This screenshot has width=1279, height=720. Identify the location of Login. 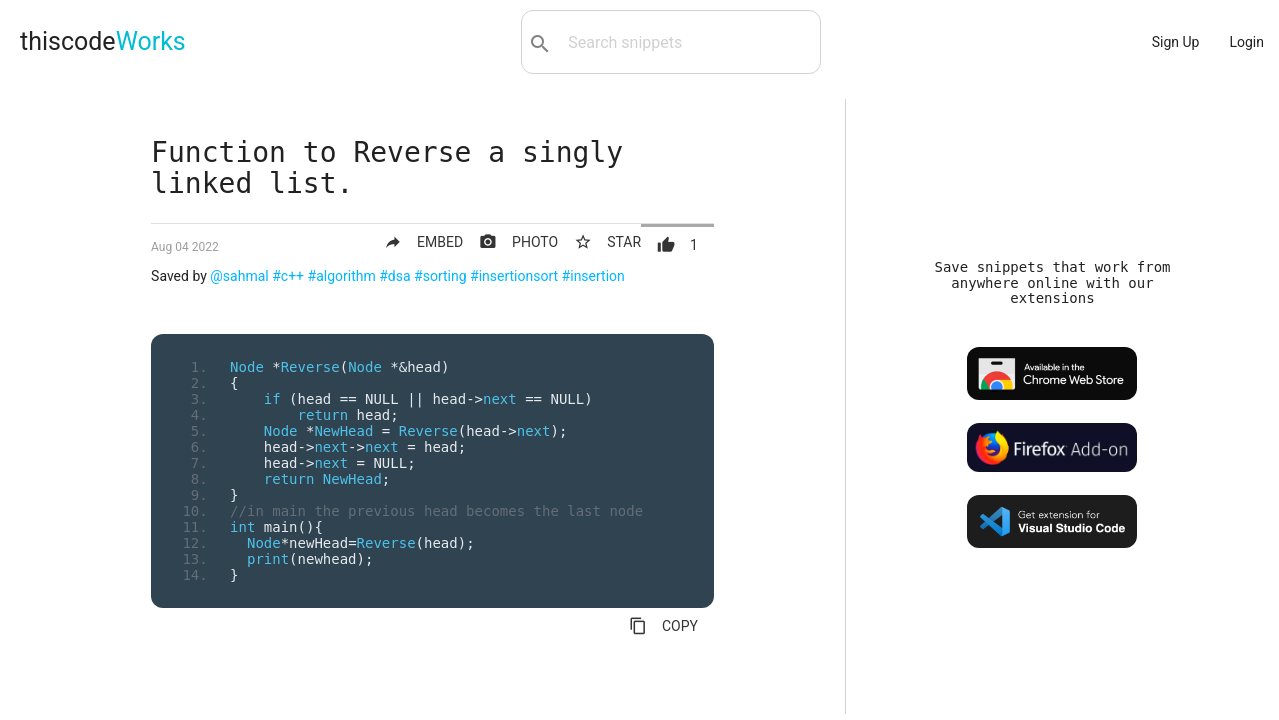
(1246, 42).